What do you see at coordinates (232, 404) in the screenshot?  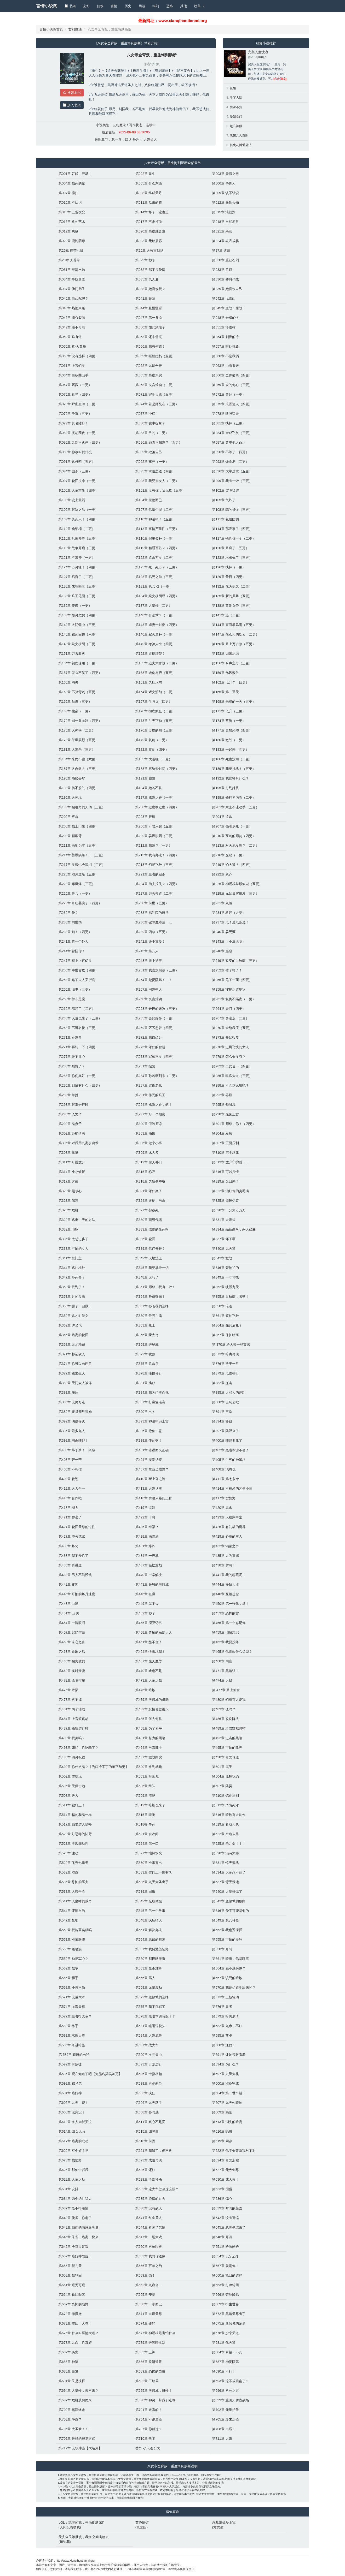 I see `第075章 瓜香迷人（四更）` at bounding box center [232, 404].